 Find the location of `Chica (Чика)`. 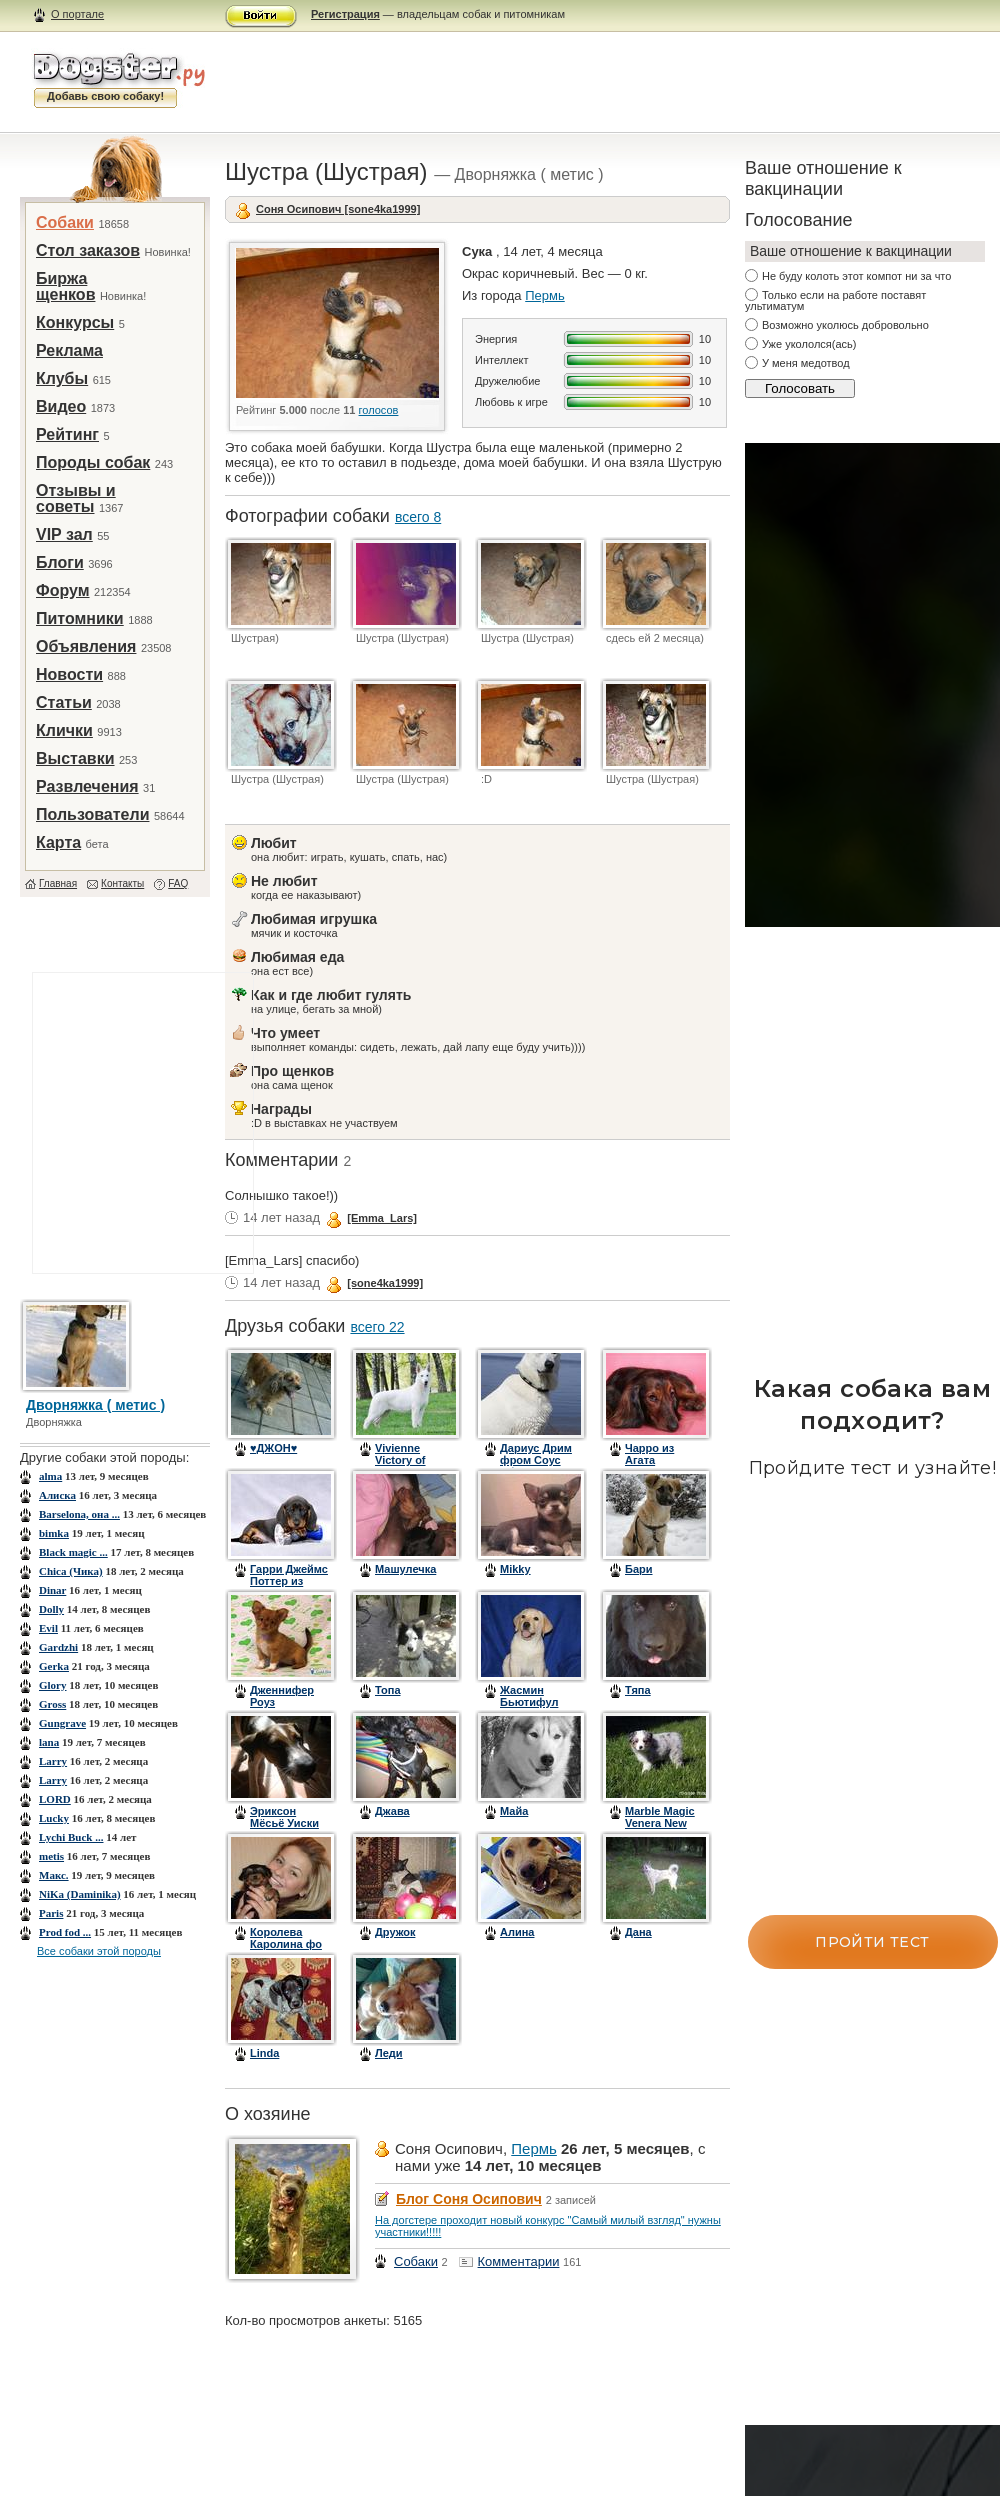

Chica (Чика) is located at coordinates (71, 1571).